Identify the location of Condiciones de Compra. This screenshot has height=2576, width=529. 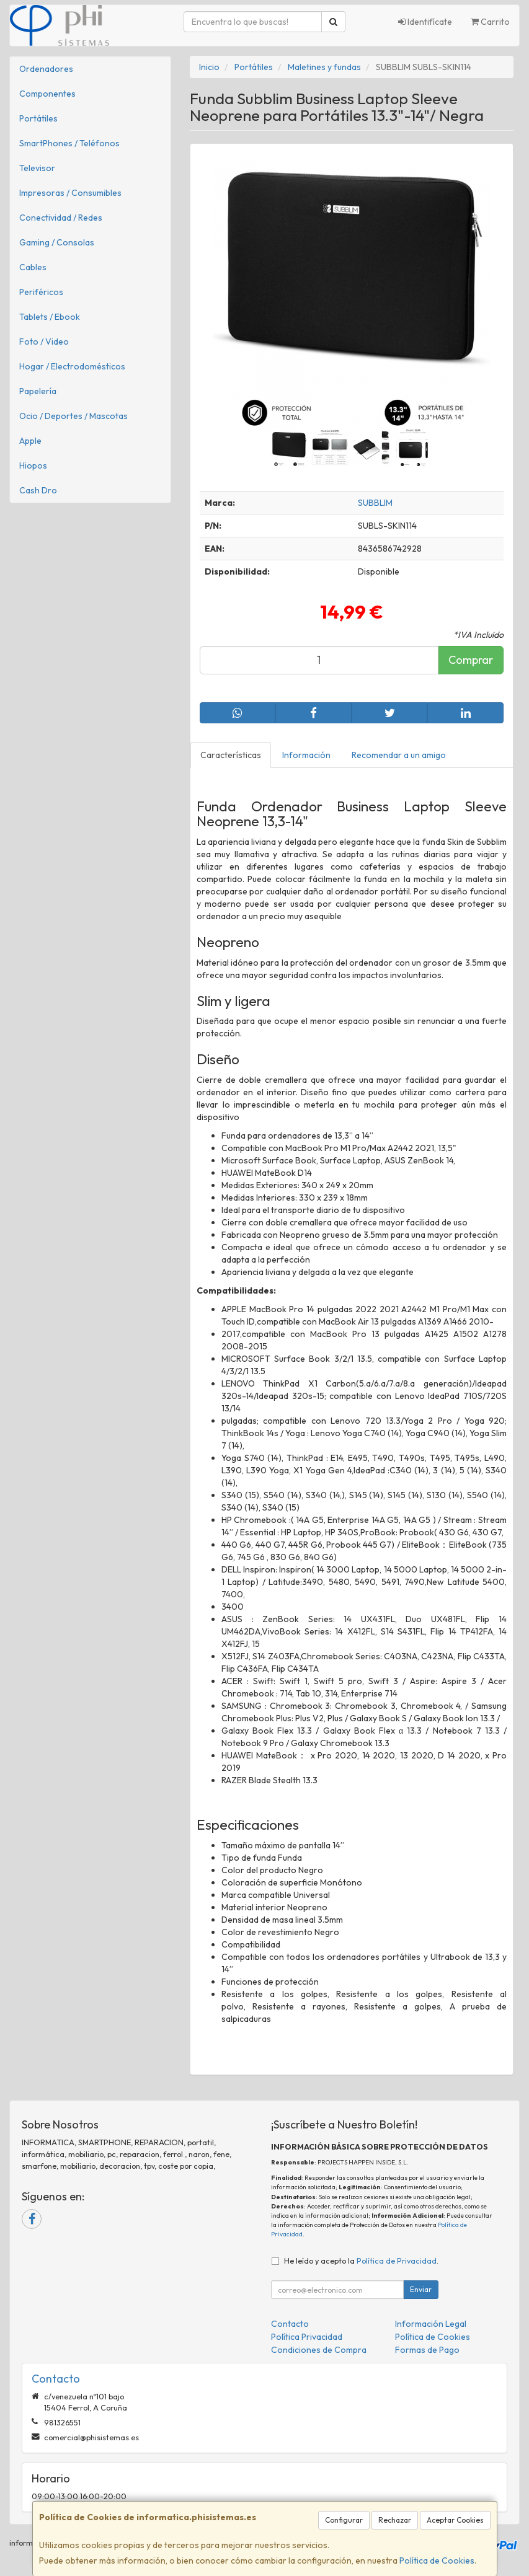
(319, 2349).